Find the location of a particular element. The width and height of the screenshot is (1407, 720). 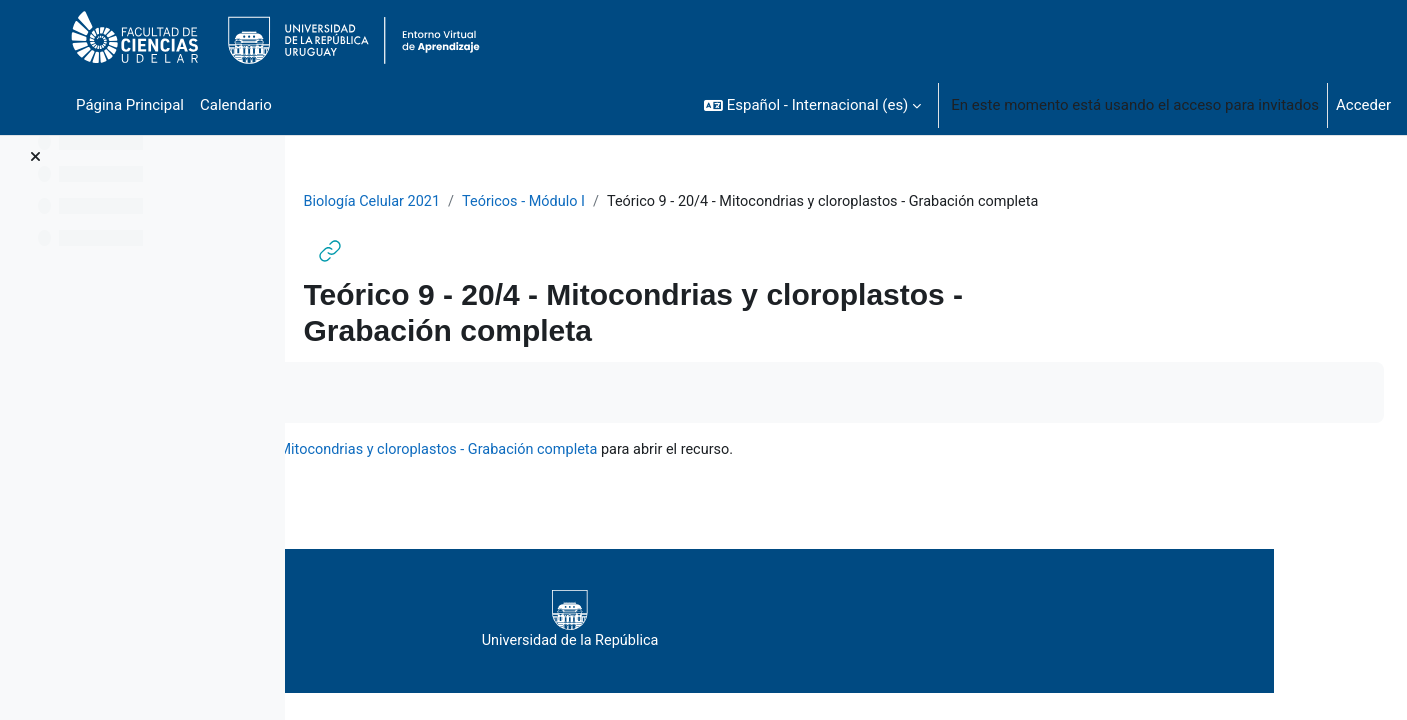

Marcar como hecha is located at coordinates (407, 393).